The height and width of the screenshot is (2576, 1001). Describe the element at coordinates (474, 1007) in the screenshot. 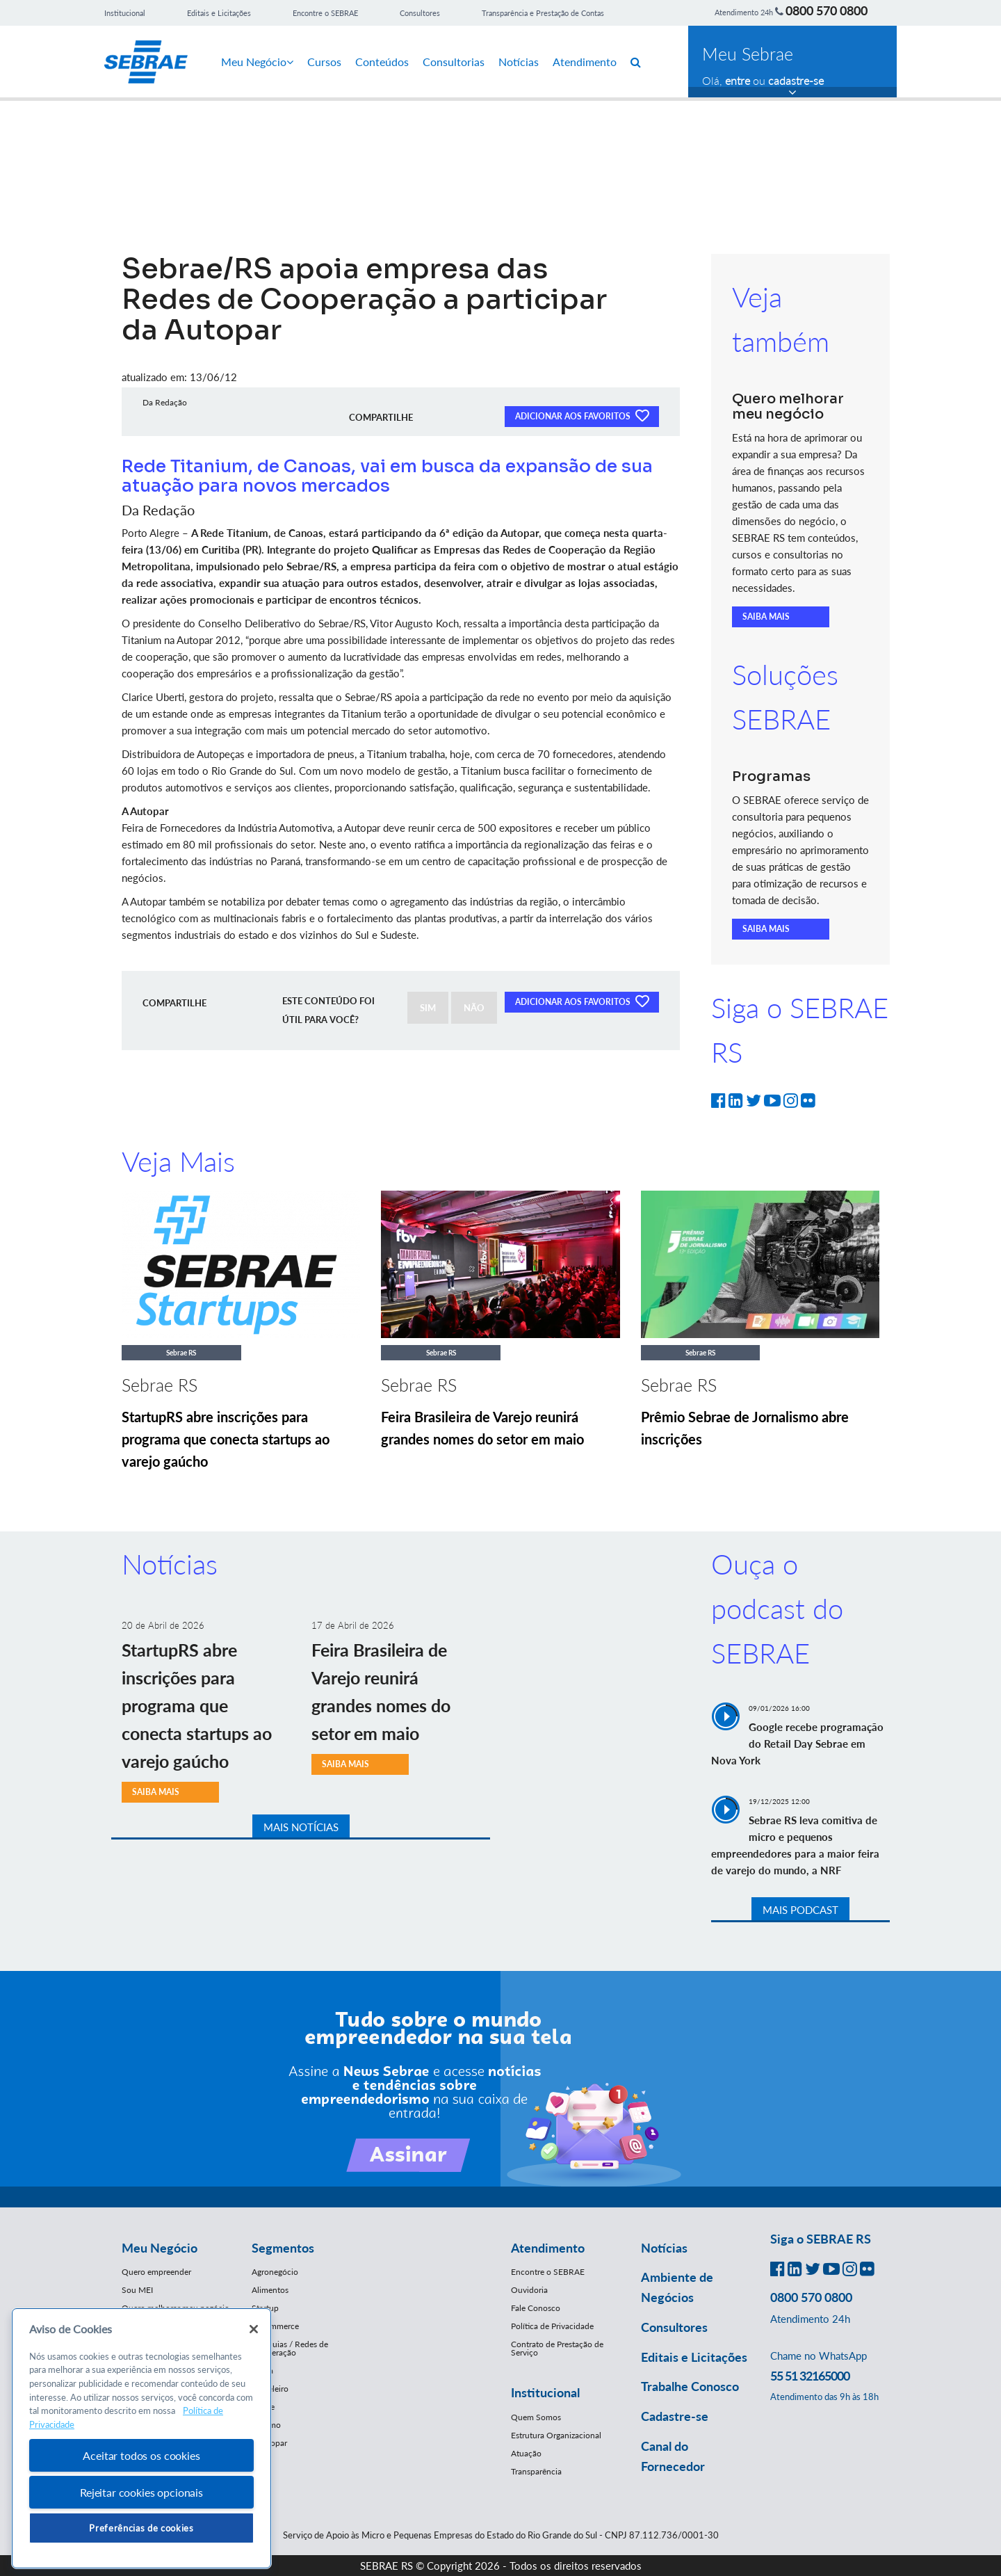

I see `NÃO` at that location.